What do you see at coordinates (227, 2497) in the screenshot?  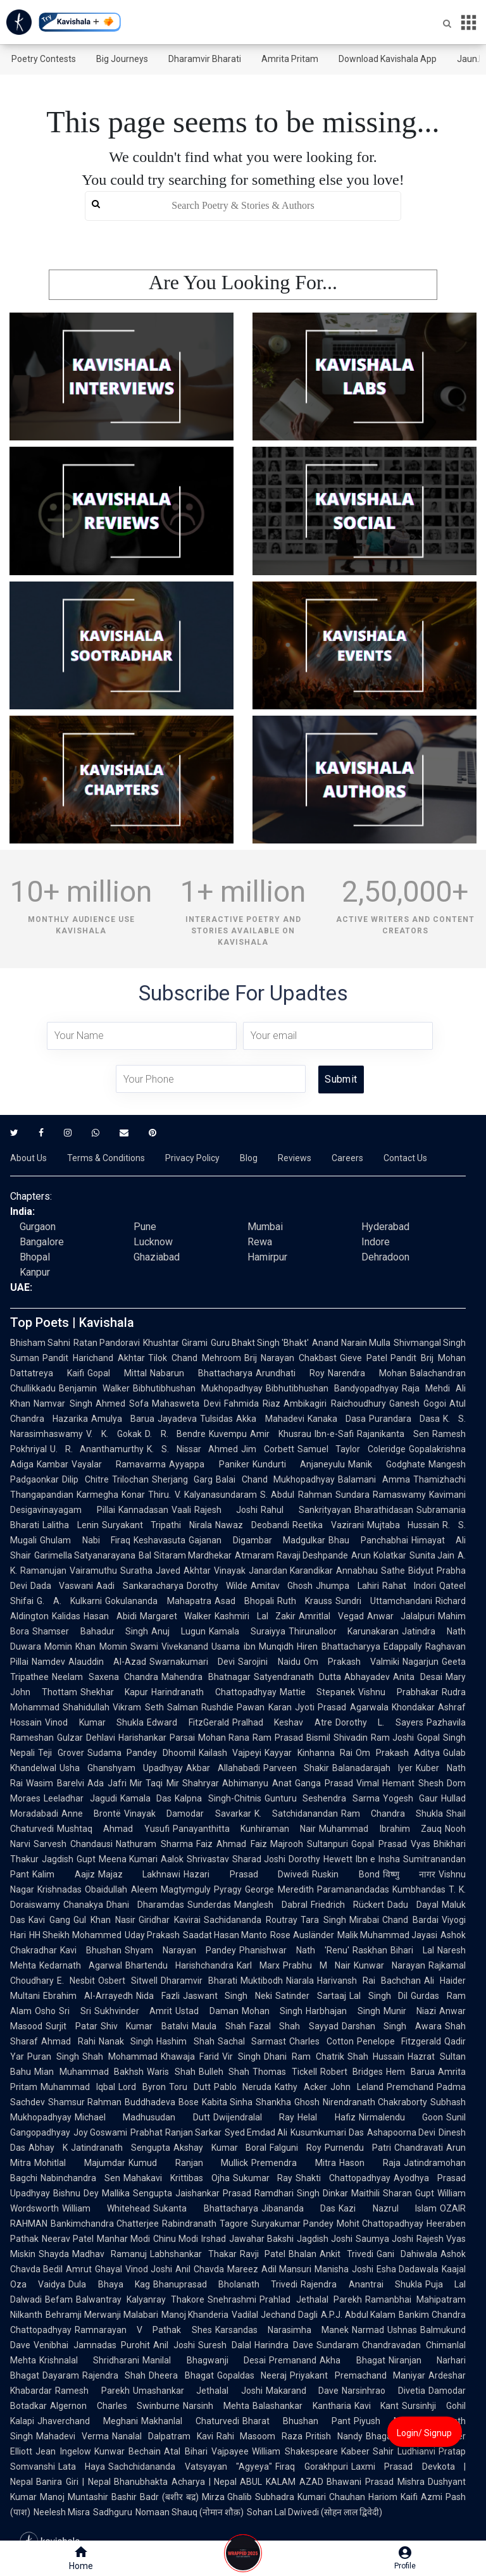 I see `Mirza Ghalib` at bounding box center [227, 2497].